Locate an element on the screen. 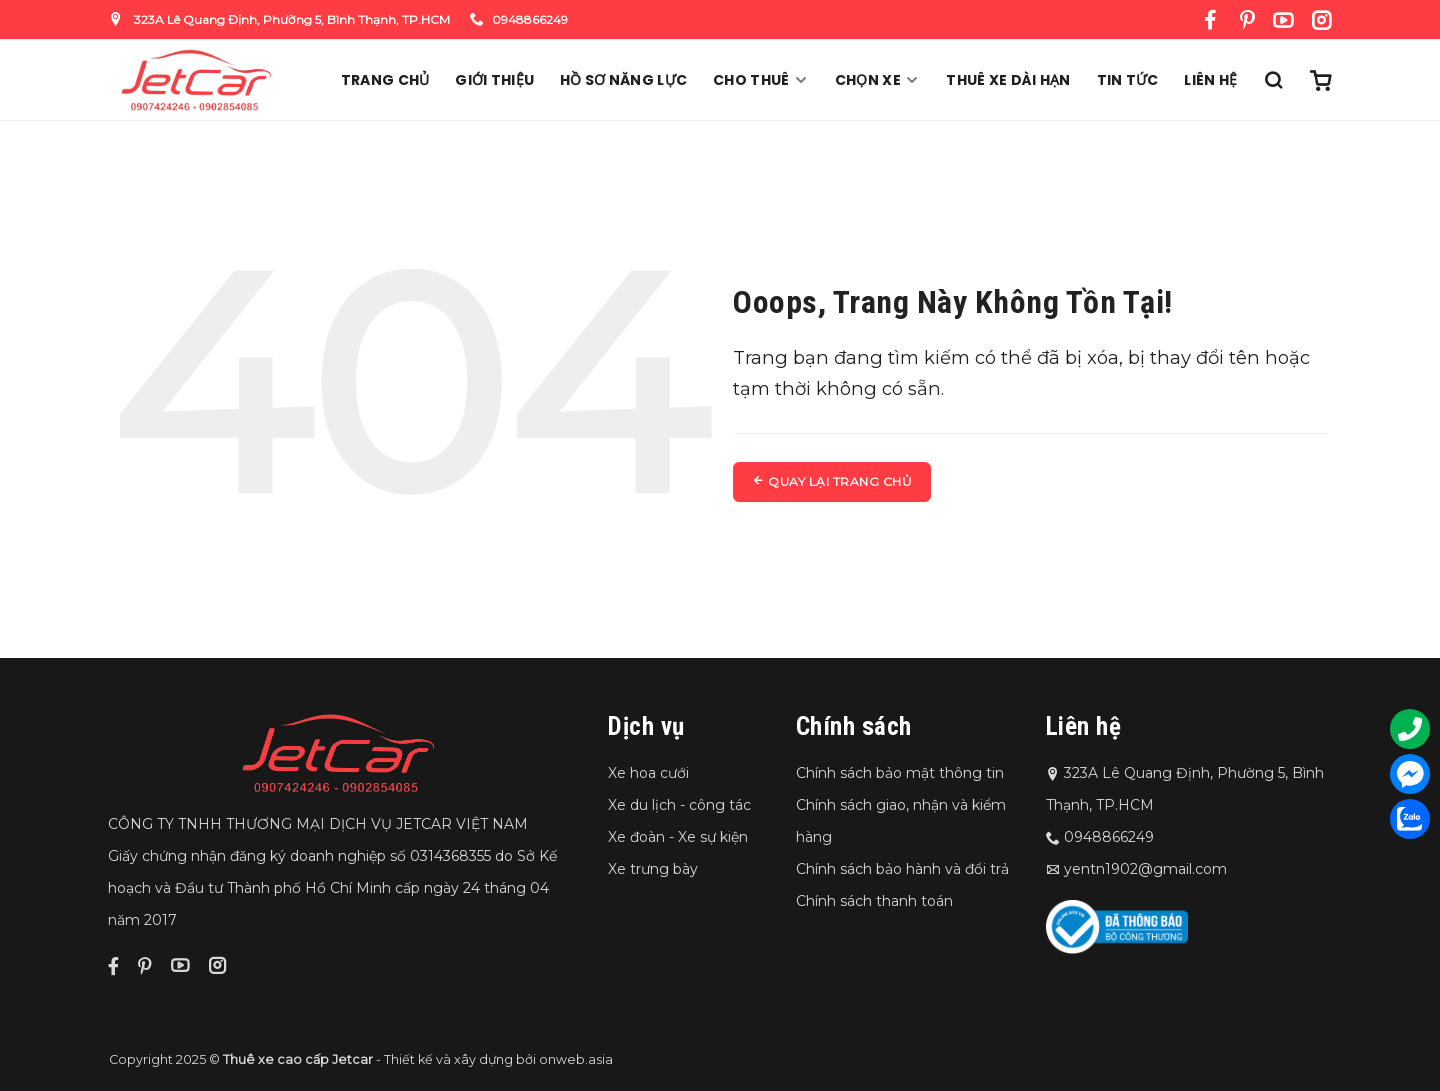 The image size is (1440, 1091). Giới thiệu is located at coordinates (494, 80).